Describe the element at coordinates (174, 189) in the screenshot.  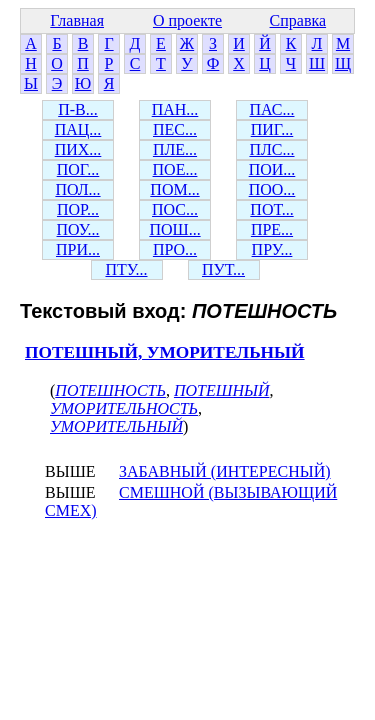
I see `ПОМ...` at that location.